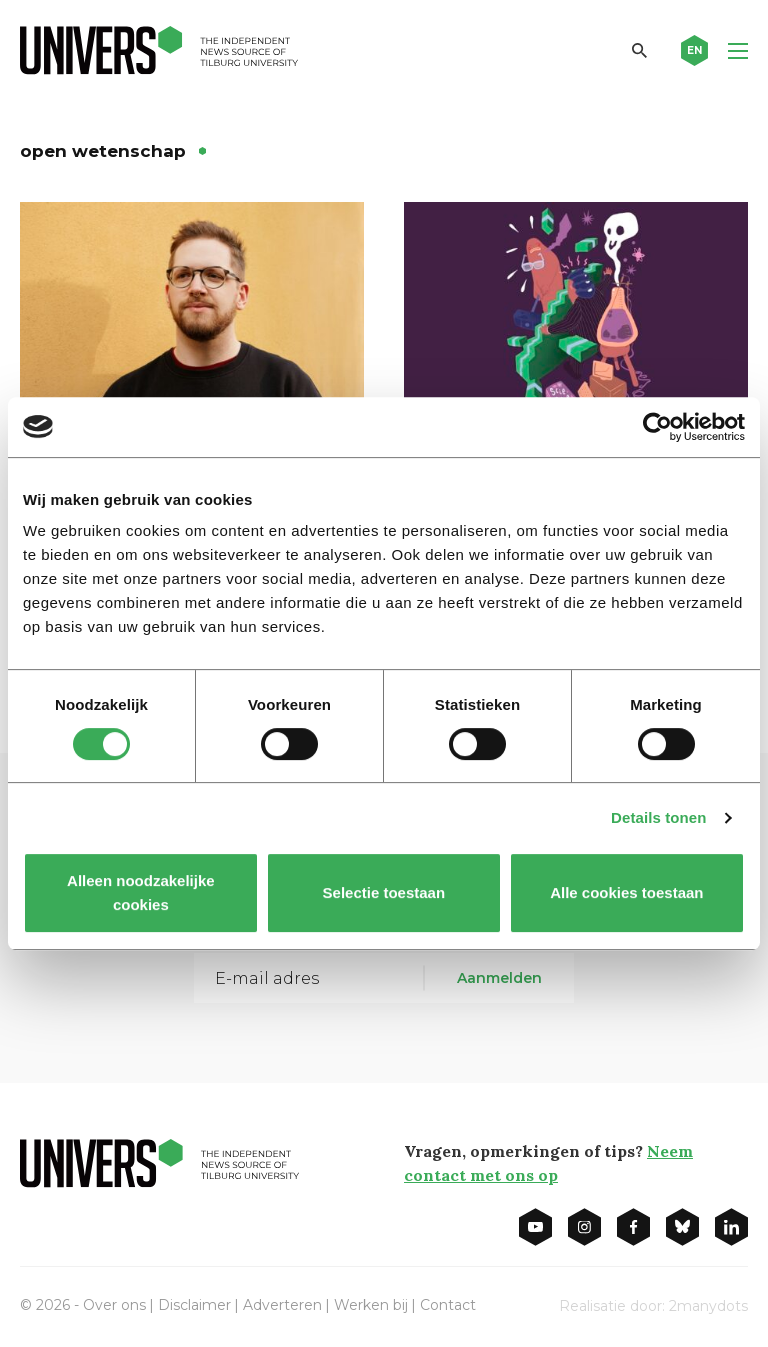  What do you see at coordinates (194, 1305) in the screenshot?
I see `Disclaimer` at bounding box center [194, 1305].